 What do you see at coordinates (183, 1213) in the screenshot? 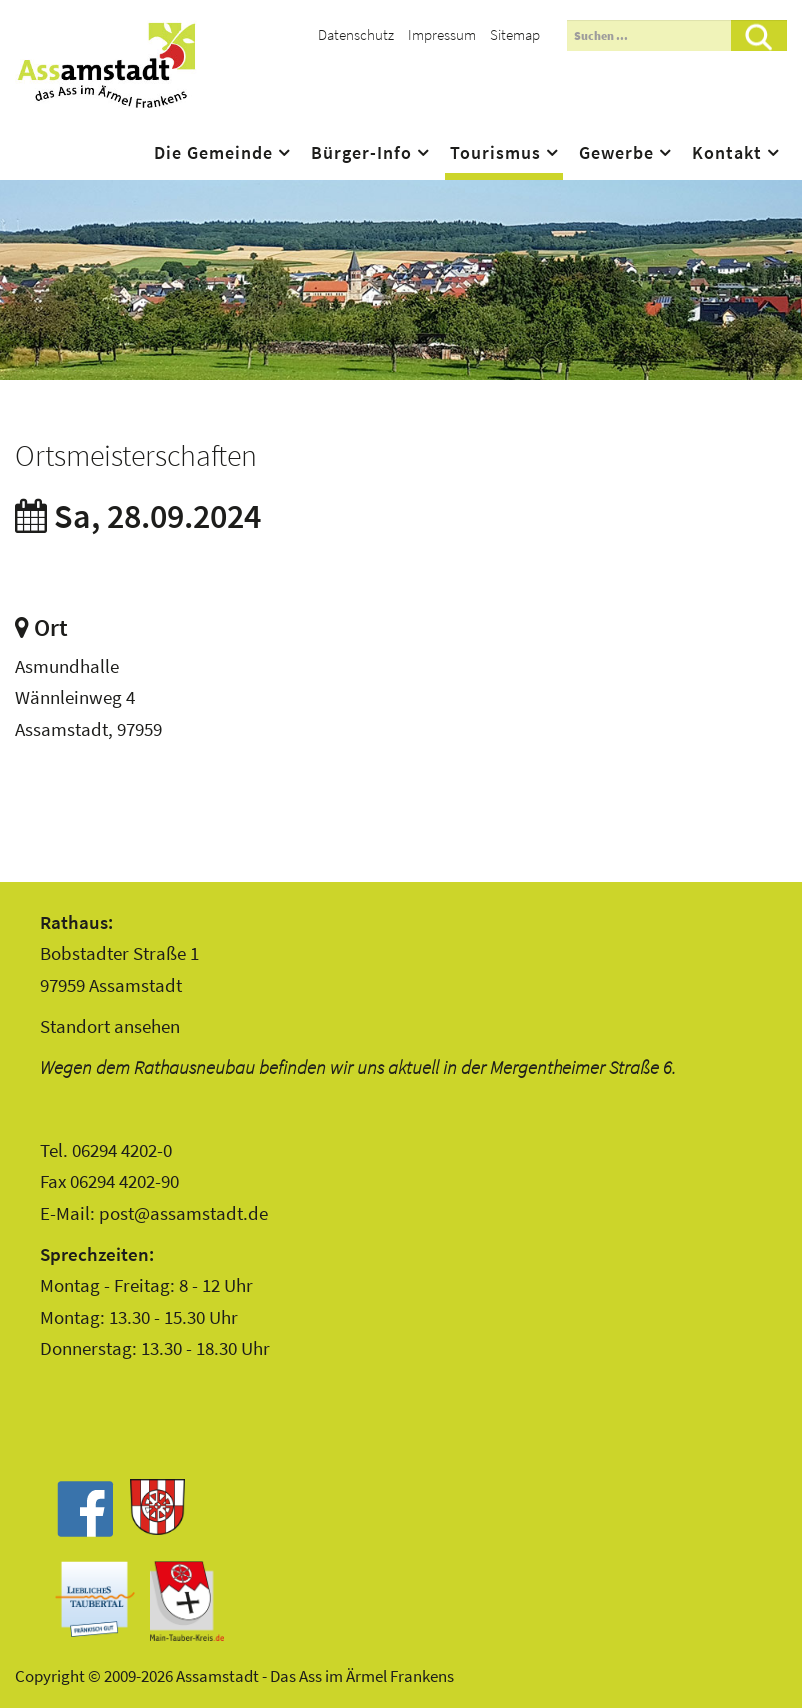
I see `post@assamstadt.de` at bounding box center [183, 1213].